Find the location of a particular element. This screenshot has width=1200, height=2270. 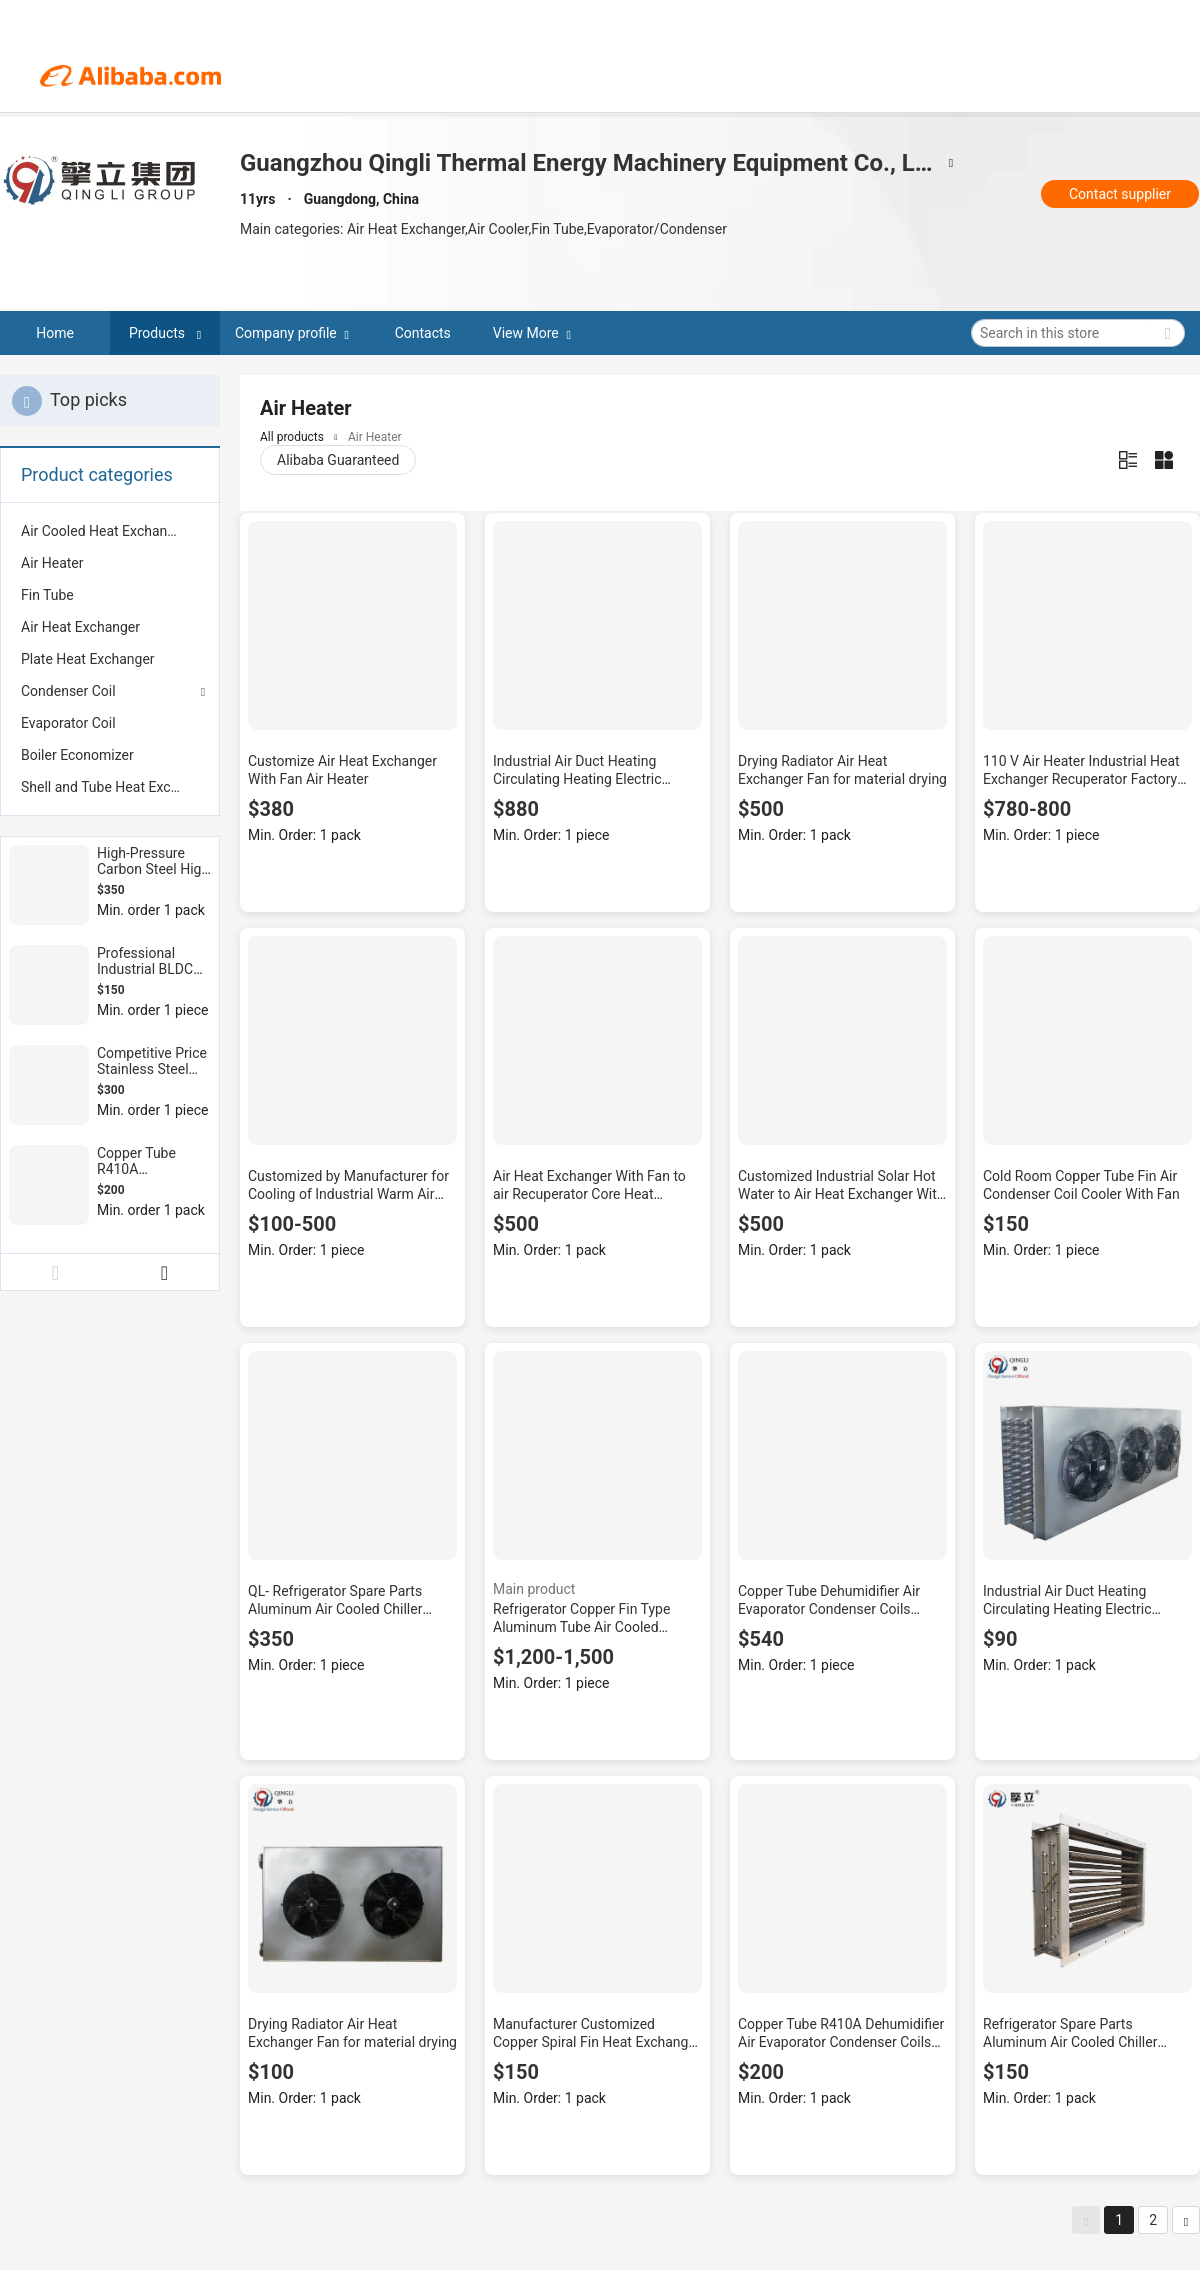

Contact supplier is located at coordinates (1120, 194).